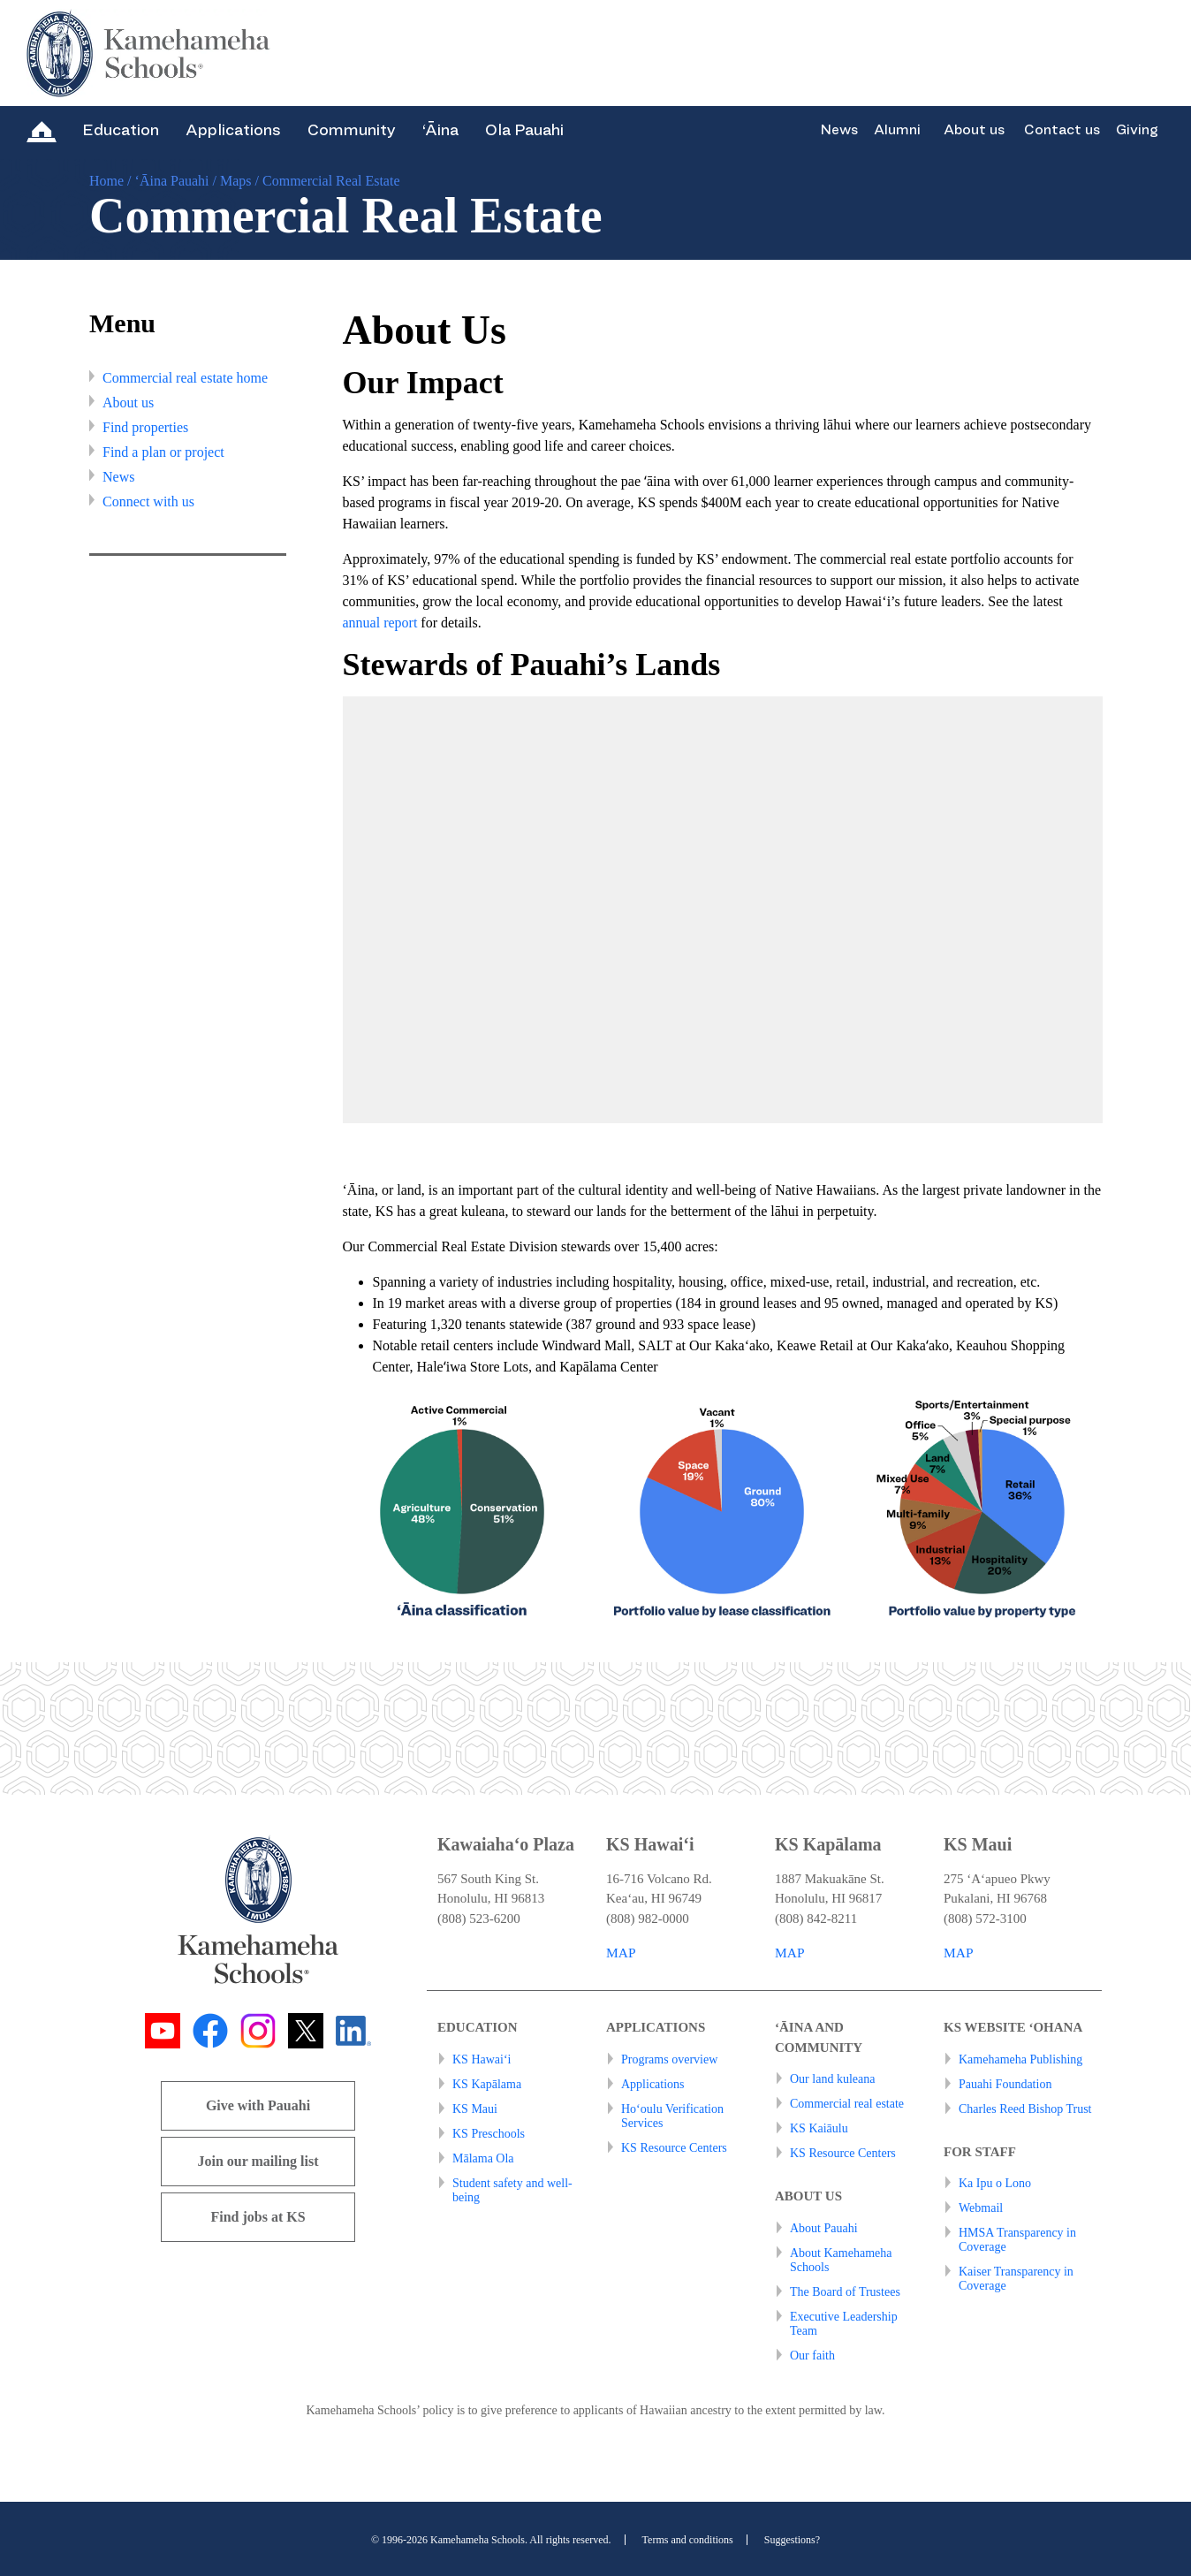 Image resolution: width=1191 pixels, height=2576 pixels. Describe the element at coordinates (845, 2292) in the screenshot. I see `The Board of Trustees` at that location.